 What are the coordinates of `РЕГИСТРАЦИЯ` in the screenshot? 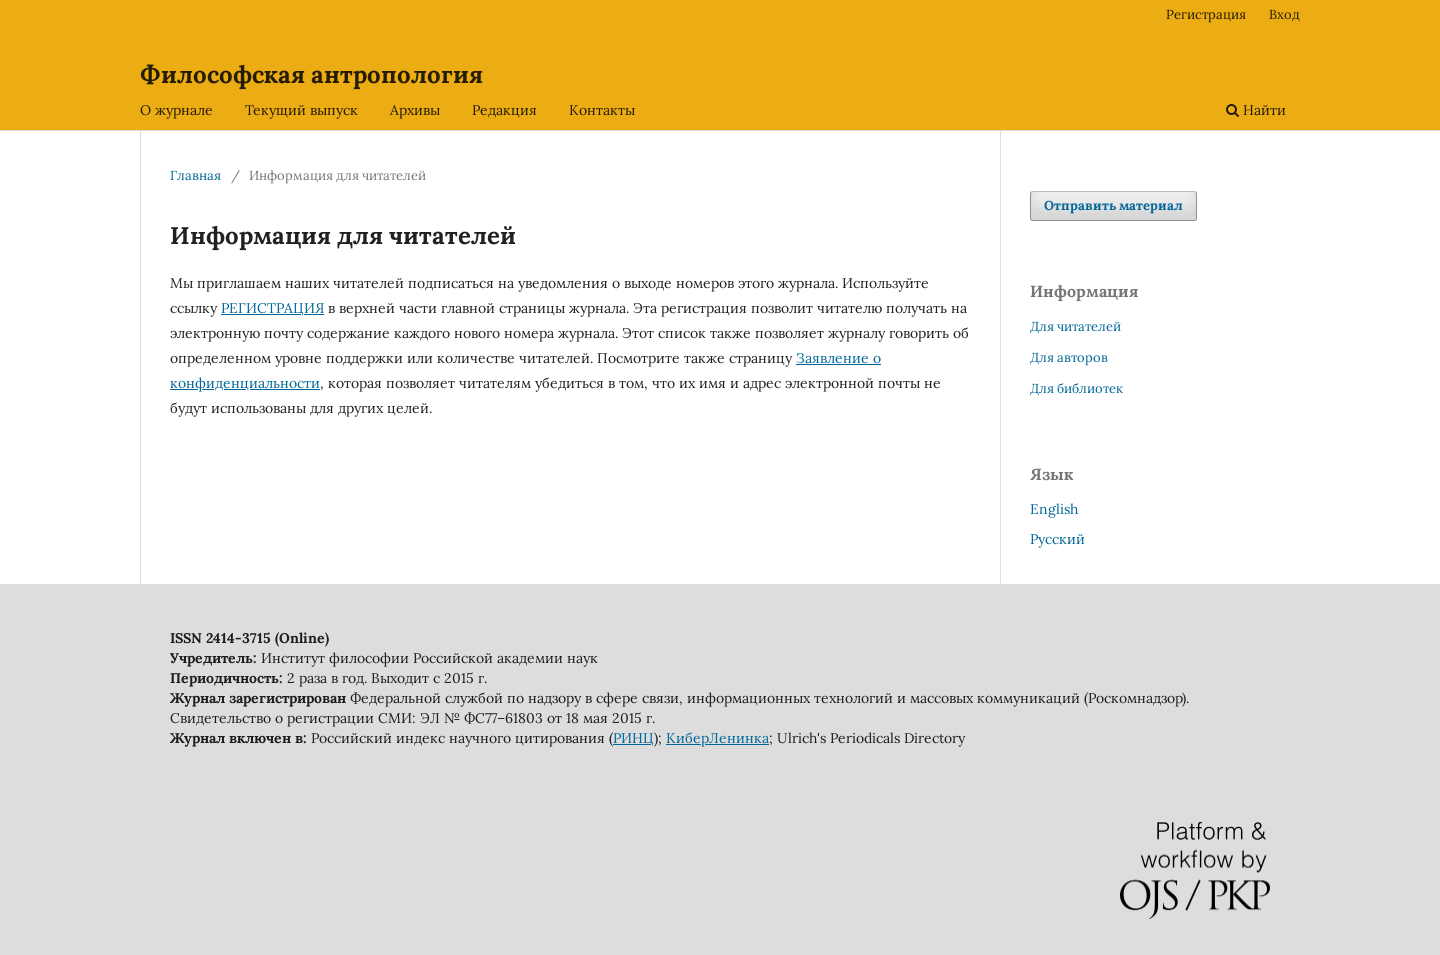 It's located at (272, 308).